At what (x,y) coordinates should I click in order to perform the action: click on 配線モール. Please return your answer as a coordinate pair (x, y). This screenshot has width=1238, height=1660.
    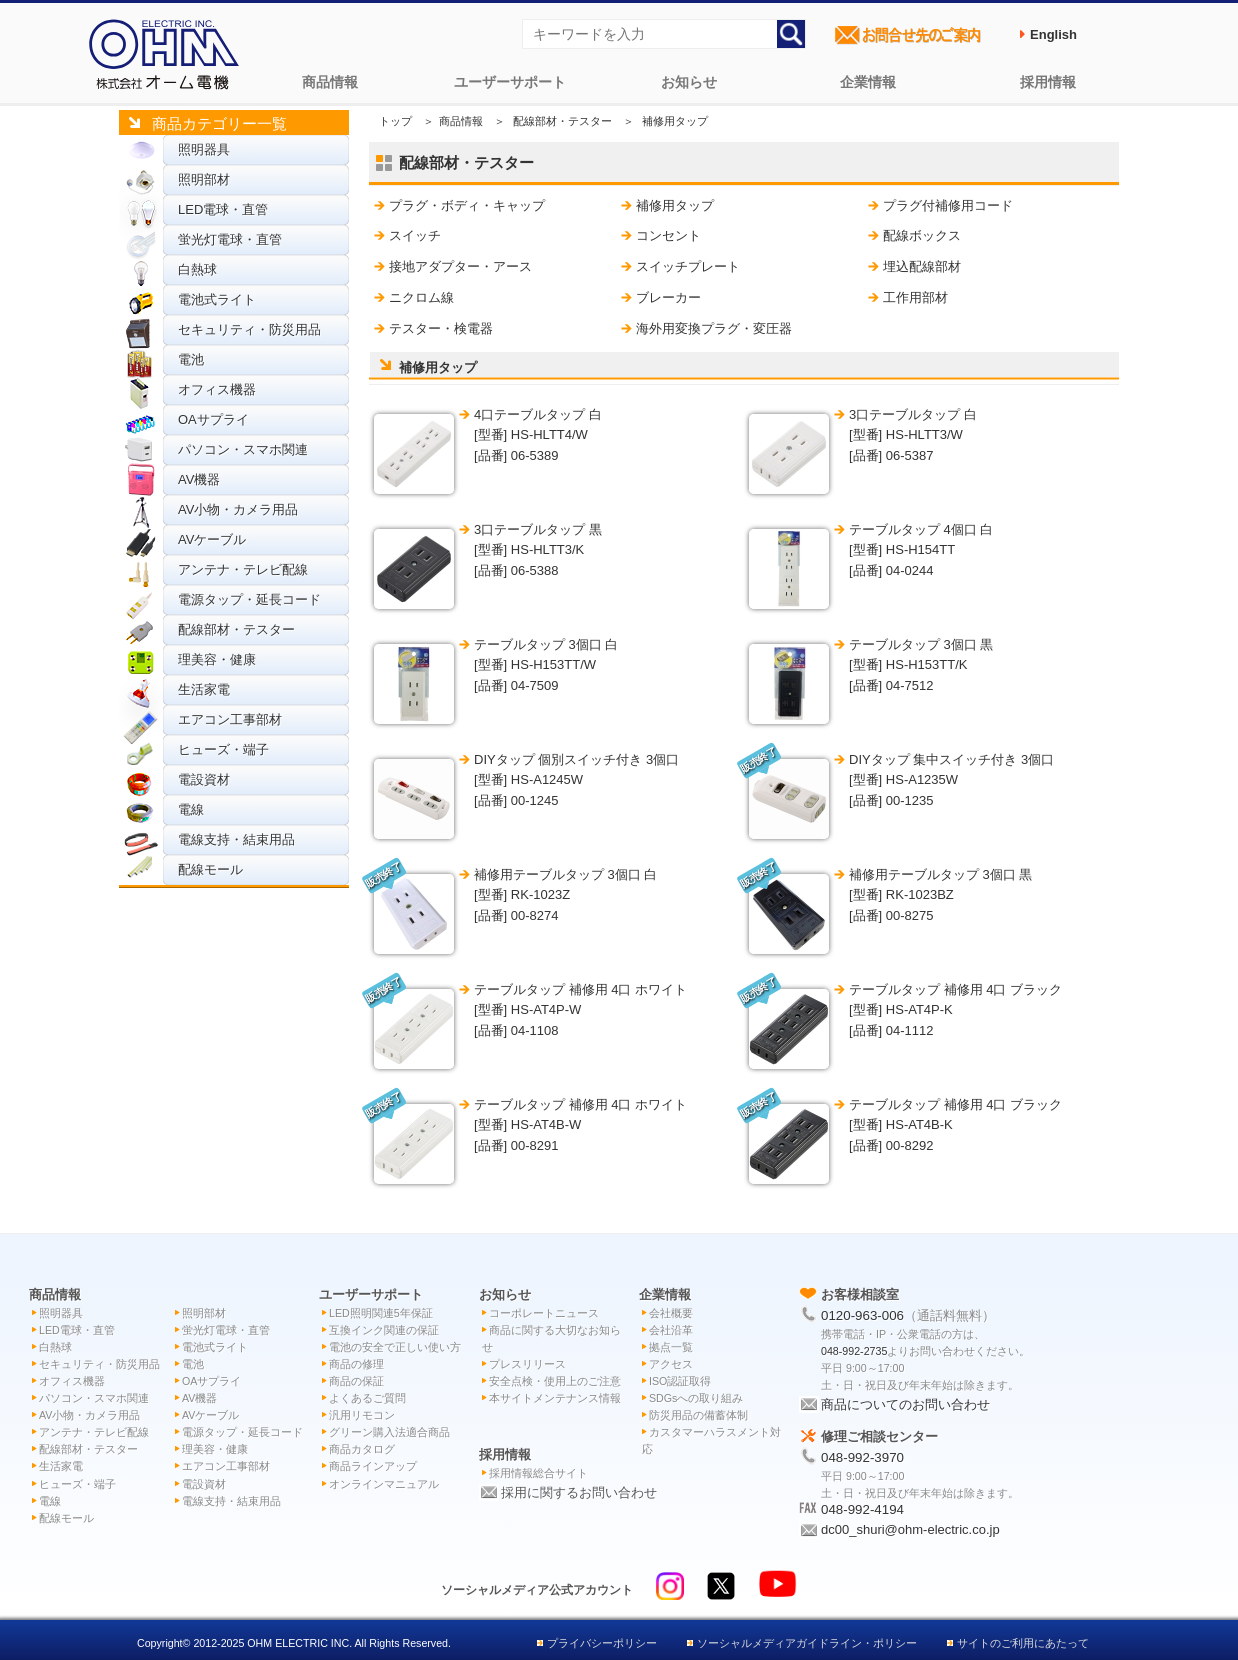
    Looking at the image, I should click on (210, 869).